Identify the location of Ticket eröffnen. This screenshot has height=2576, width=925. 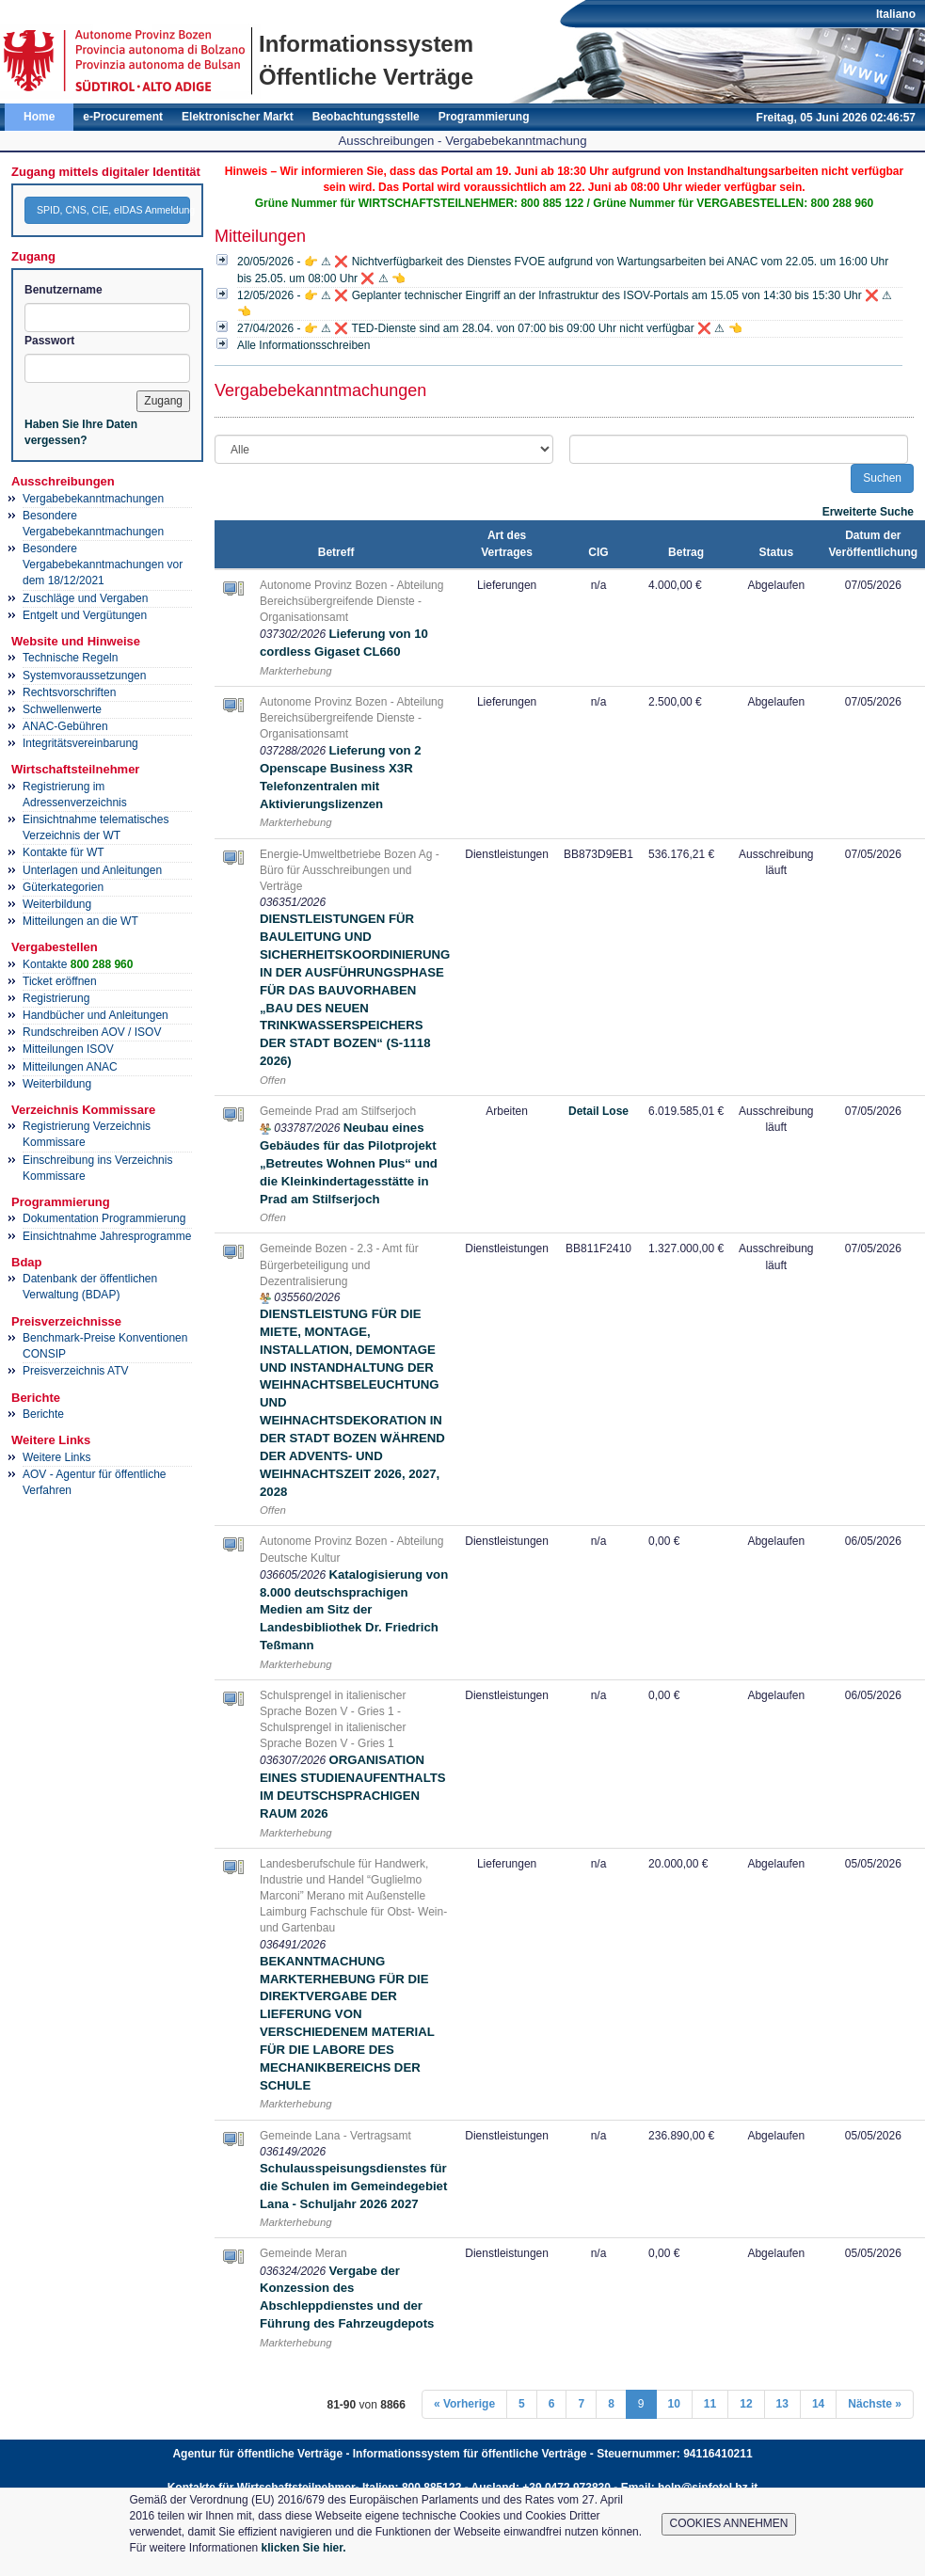
(60, 981).